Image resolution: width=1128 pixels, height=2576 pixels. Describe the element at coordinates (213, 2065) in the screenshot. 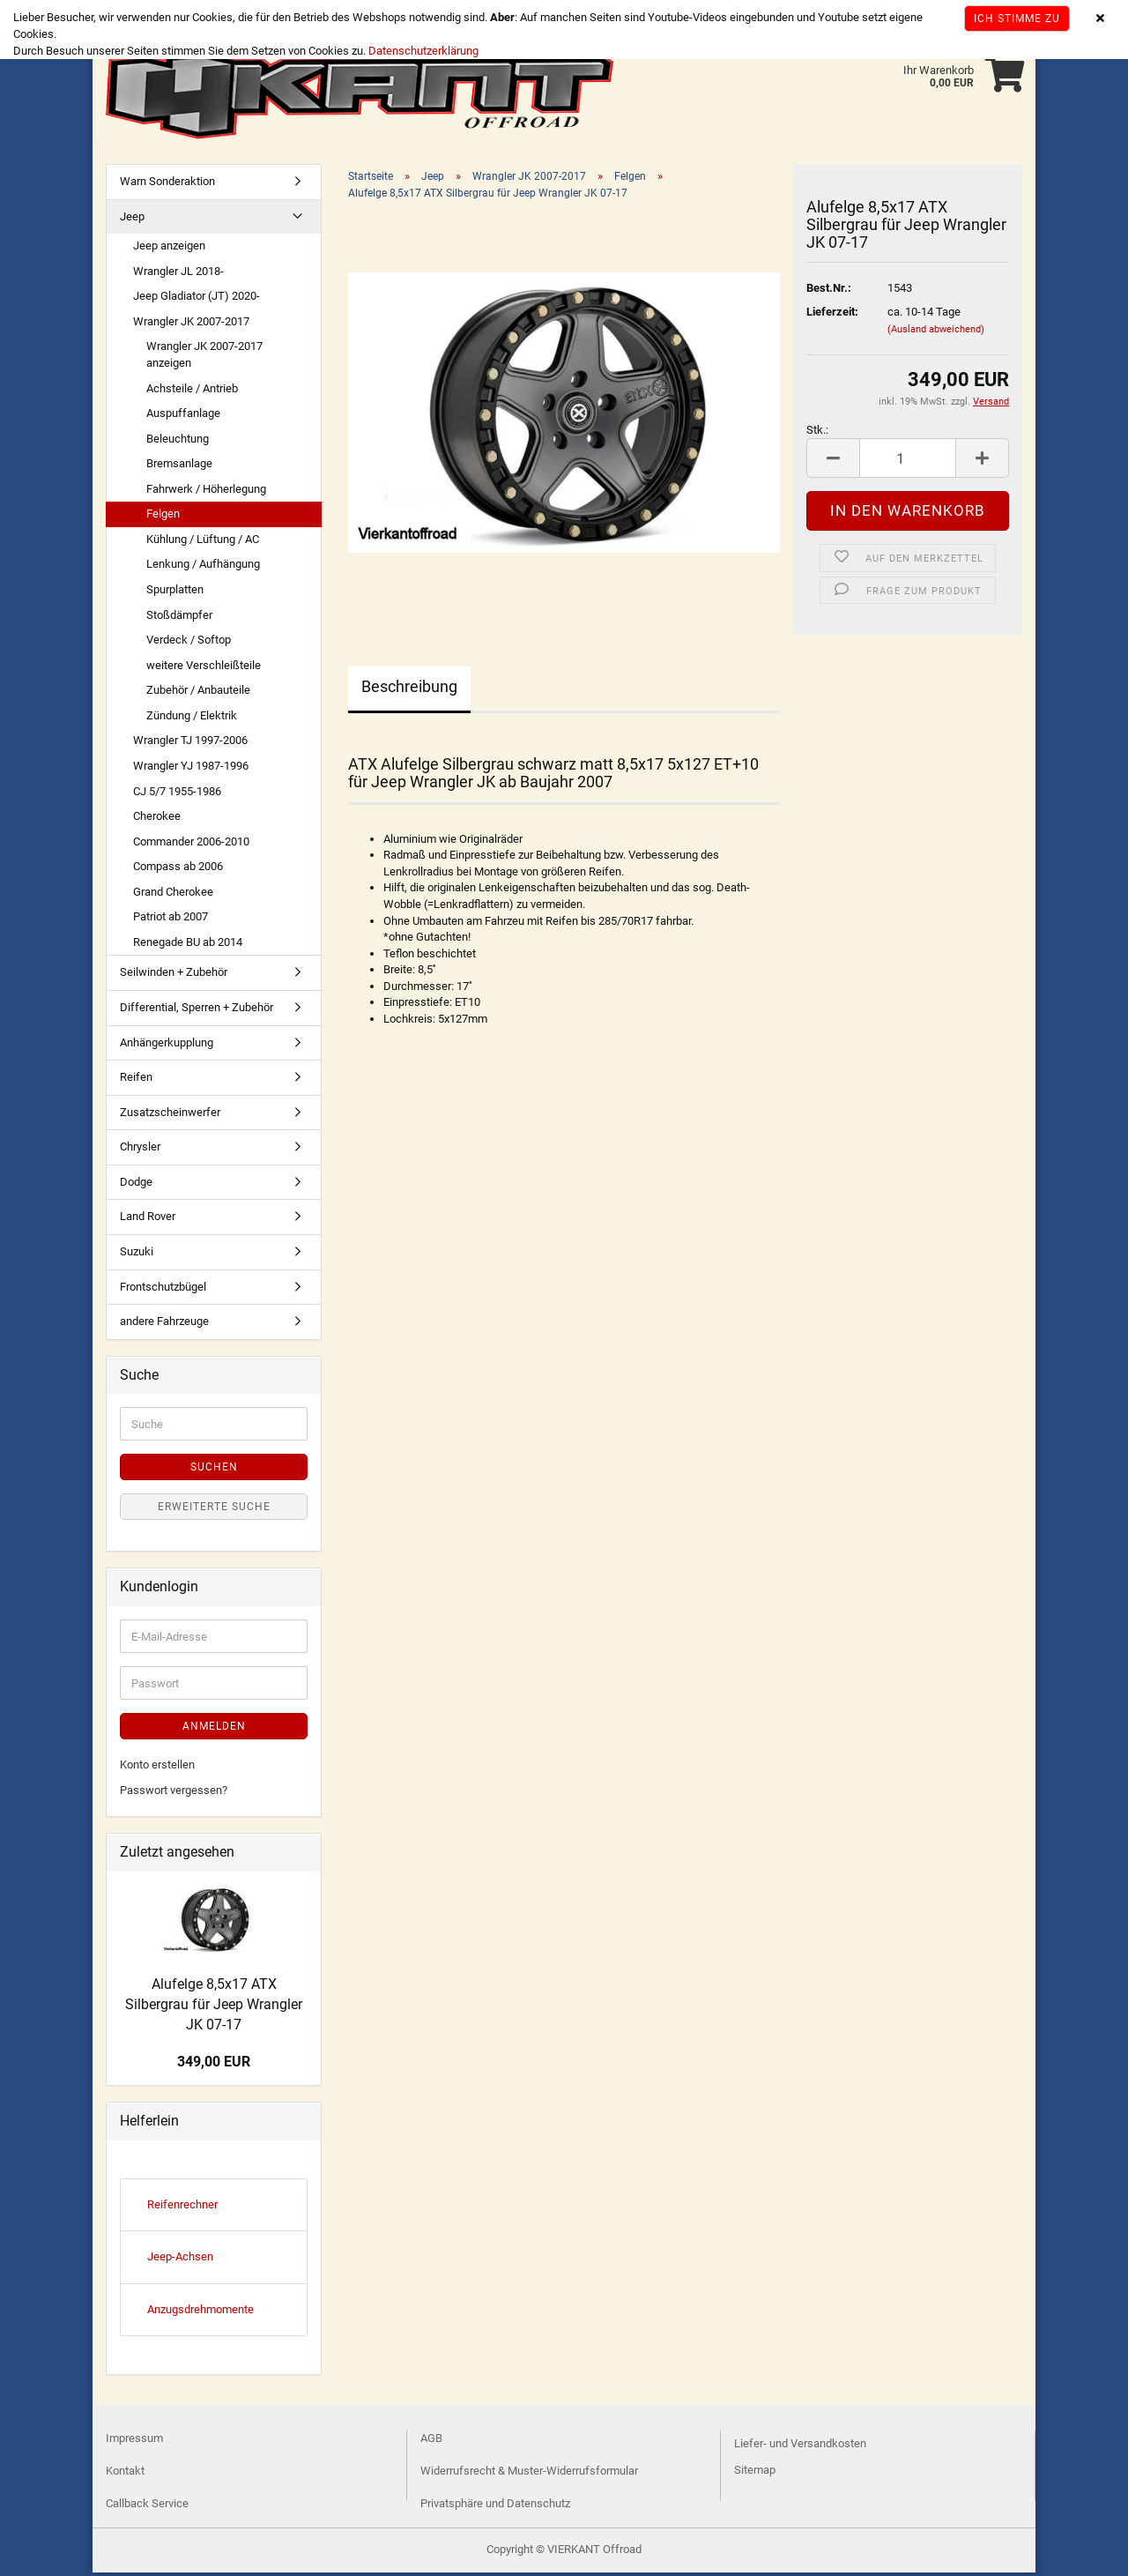

I see `349,00 EUR` at that location.